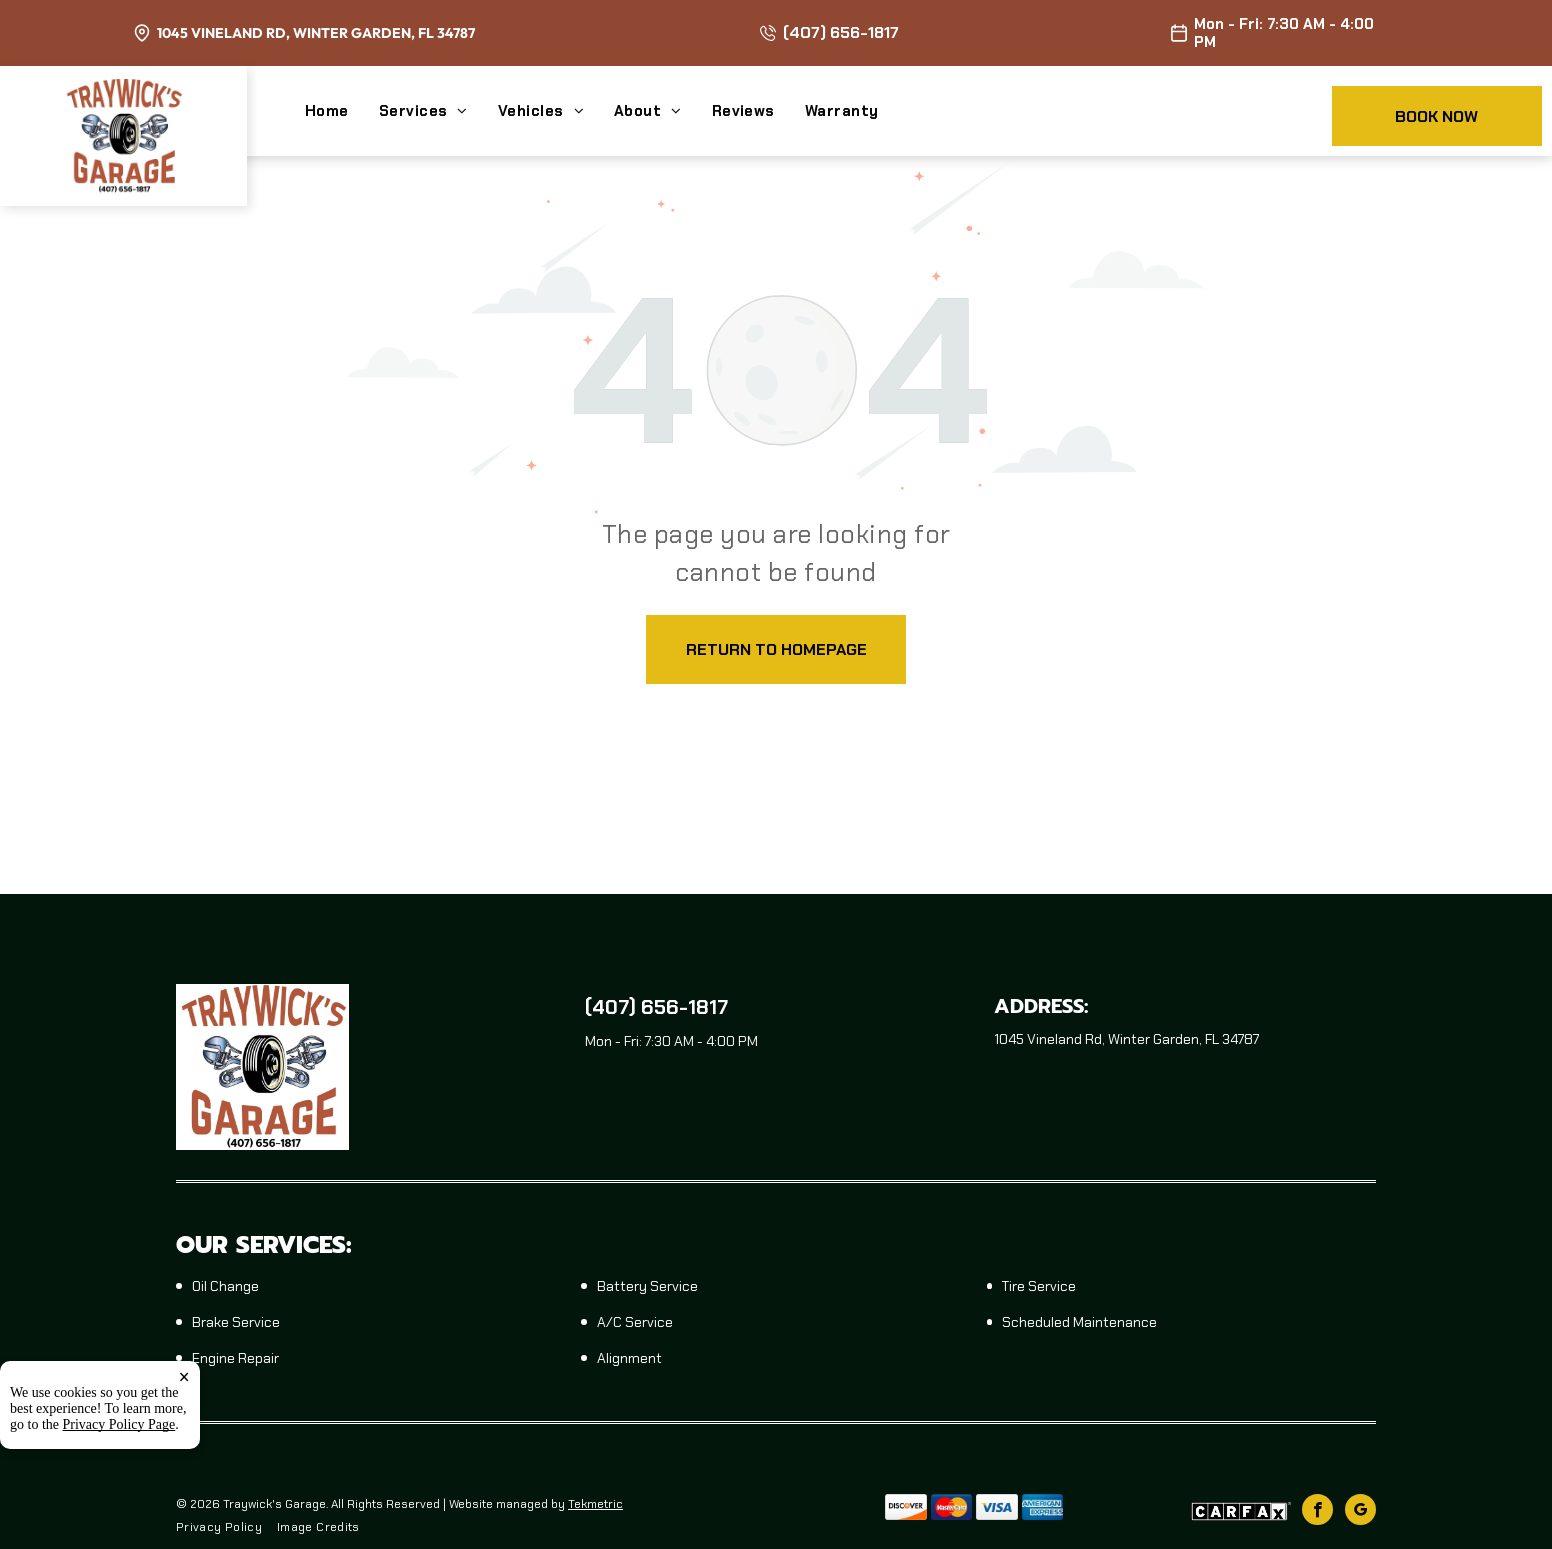 This screenshot has width=1552, height=1549. I want to click on [google_my_business], so click(1360, 1512).